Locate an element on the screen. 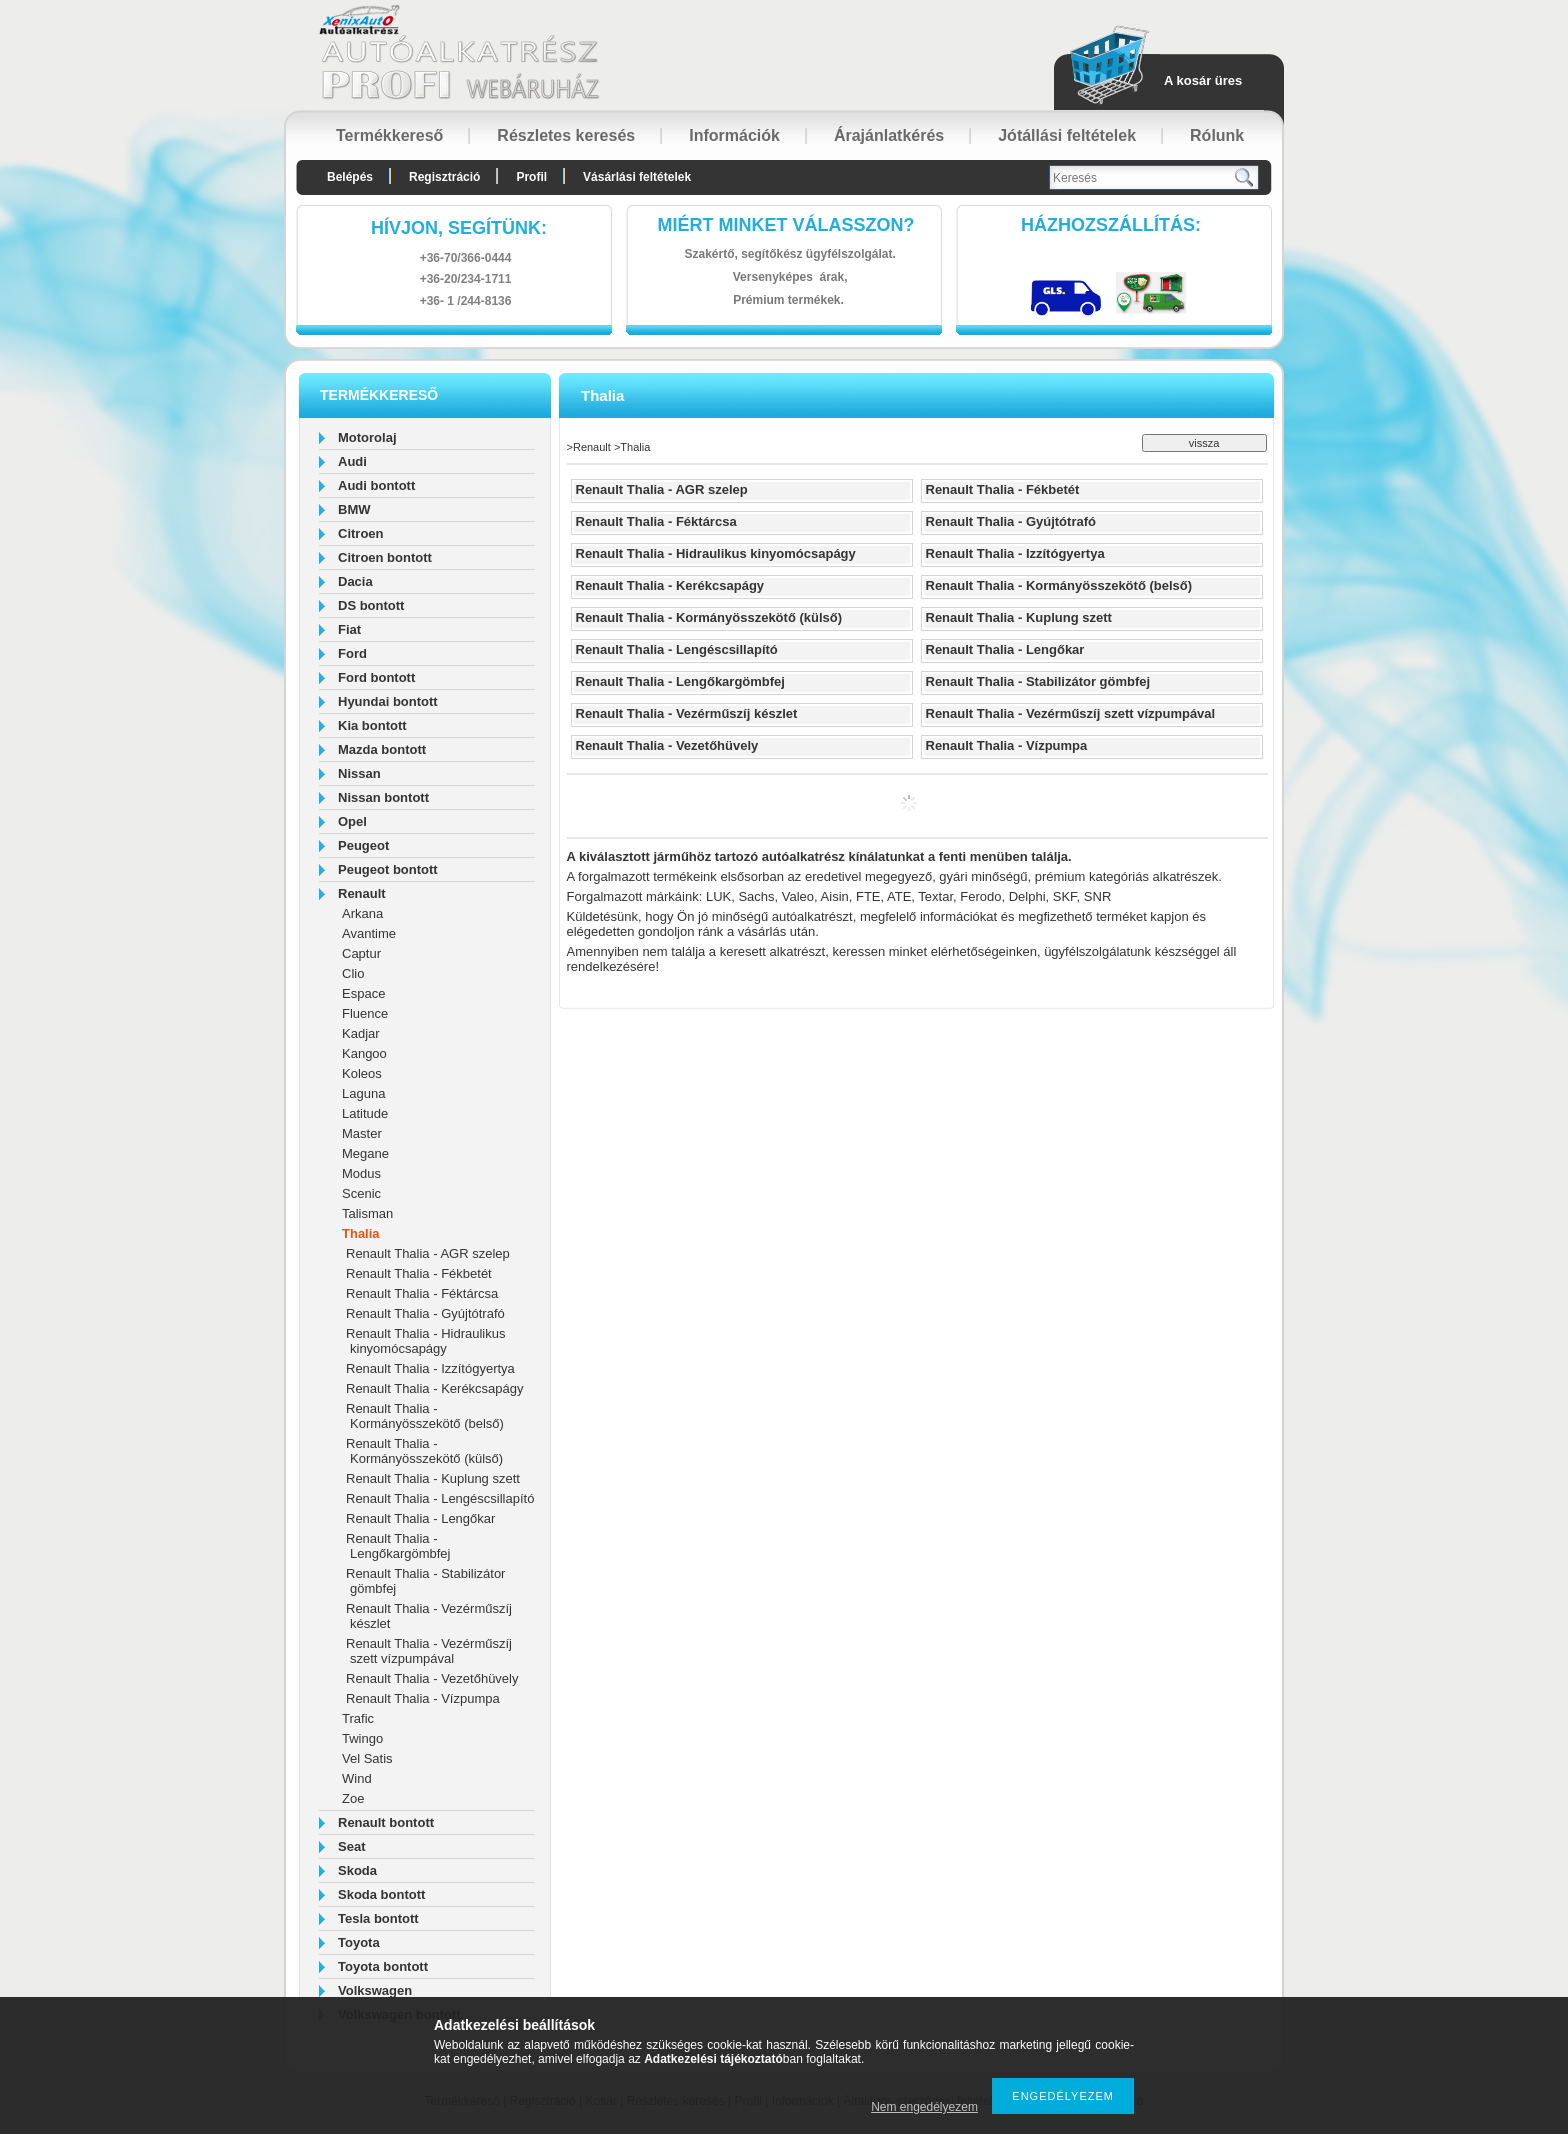 The width and height of the screenshot is (1568, 2134). Renault Thalia - Kerékcsapágy is located at coordinates (435, 1388).